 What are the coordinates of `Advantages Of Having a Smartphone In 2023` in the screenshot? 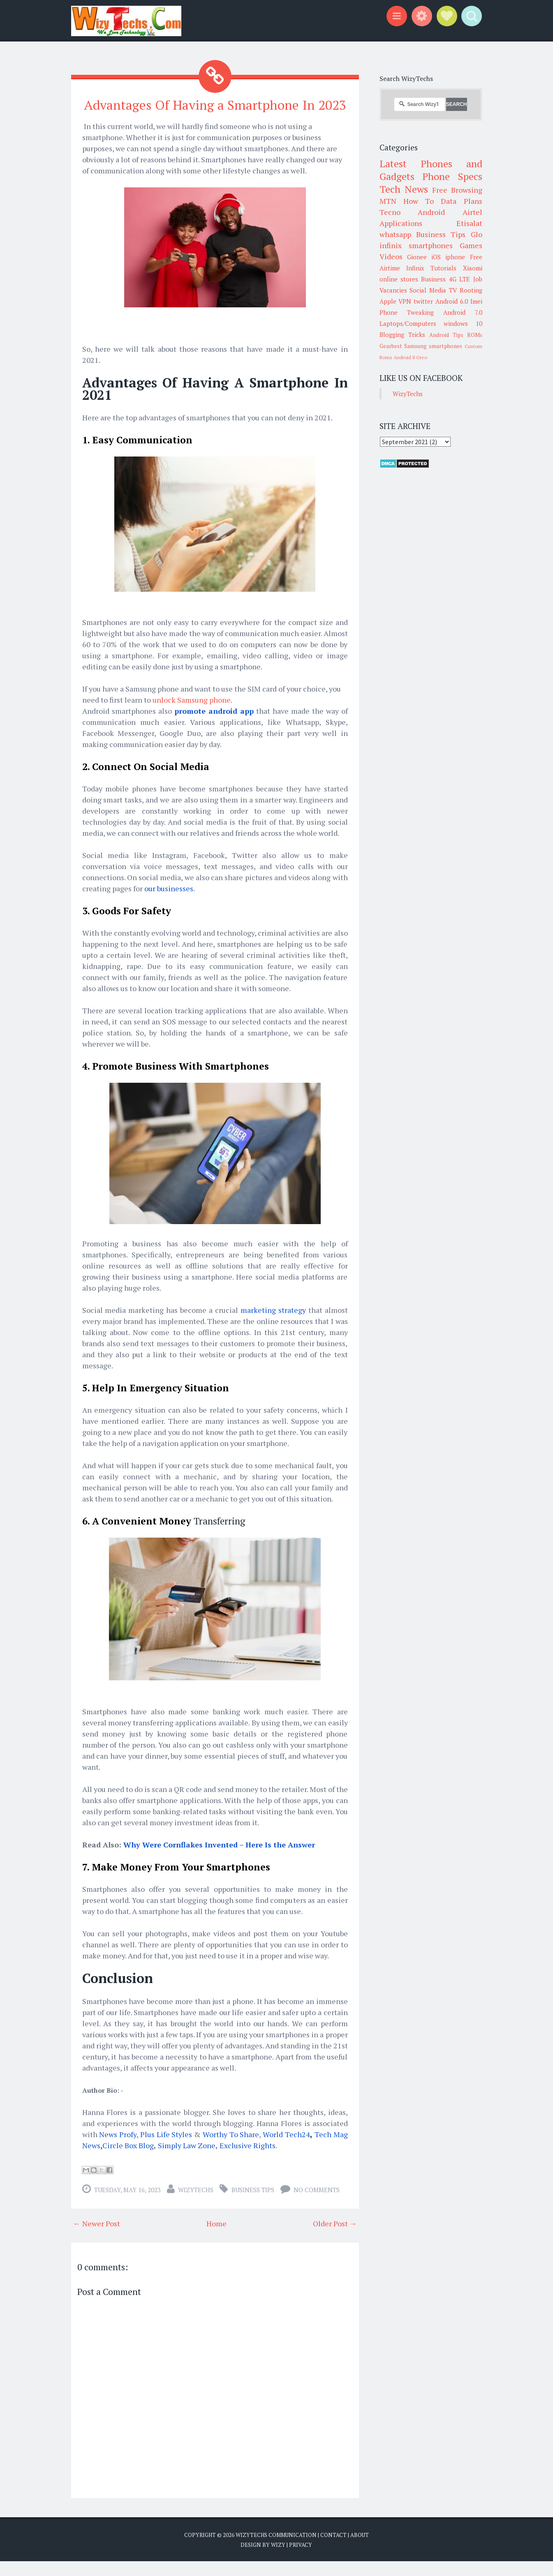 It's located at (215, 112).